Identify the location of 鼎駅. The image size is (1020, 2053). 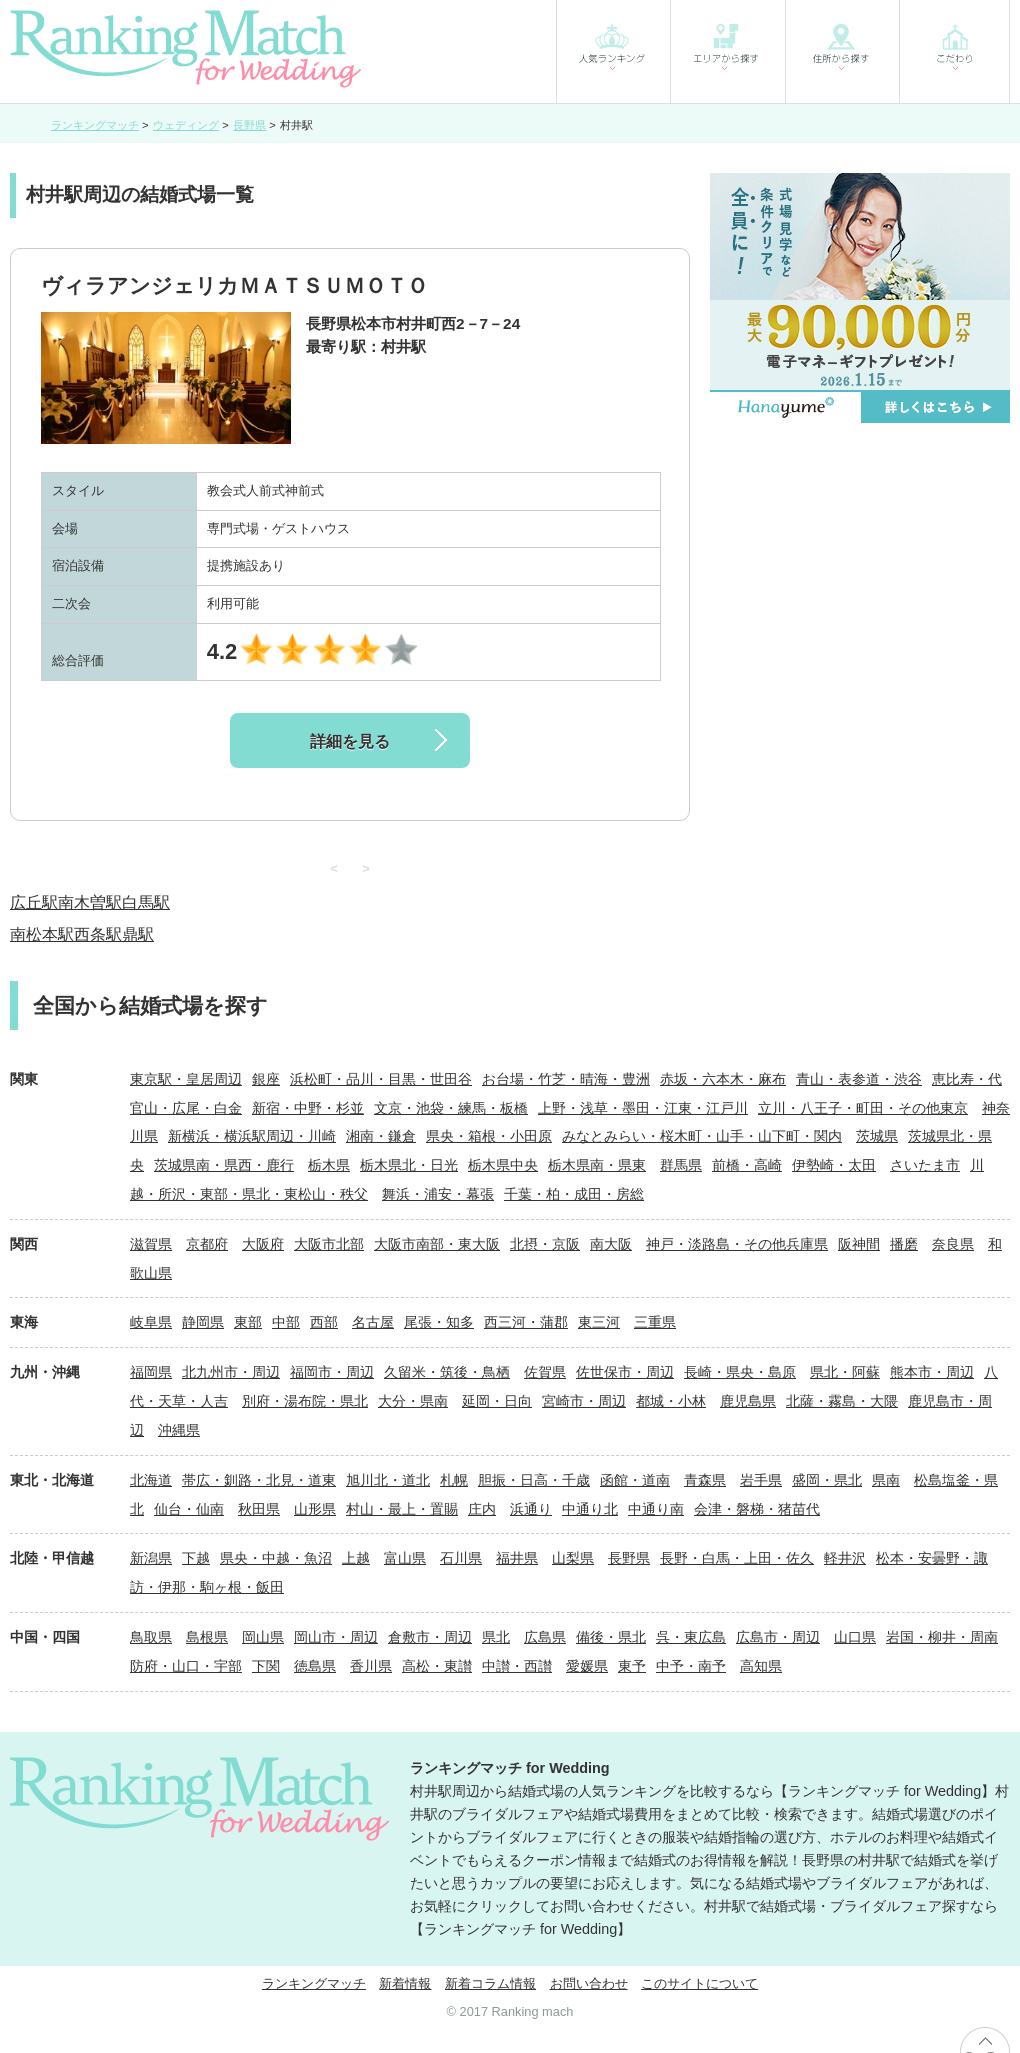
(138, 934).